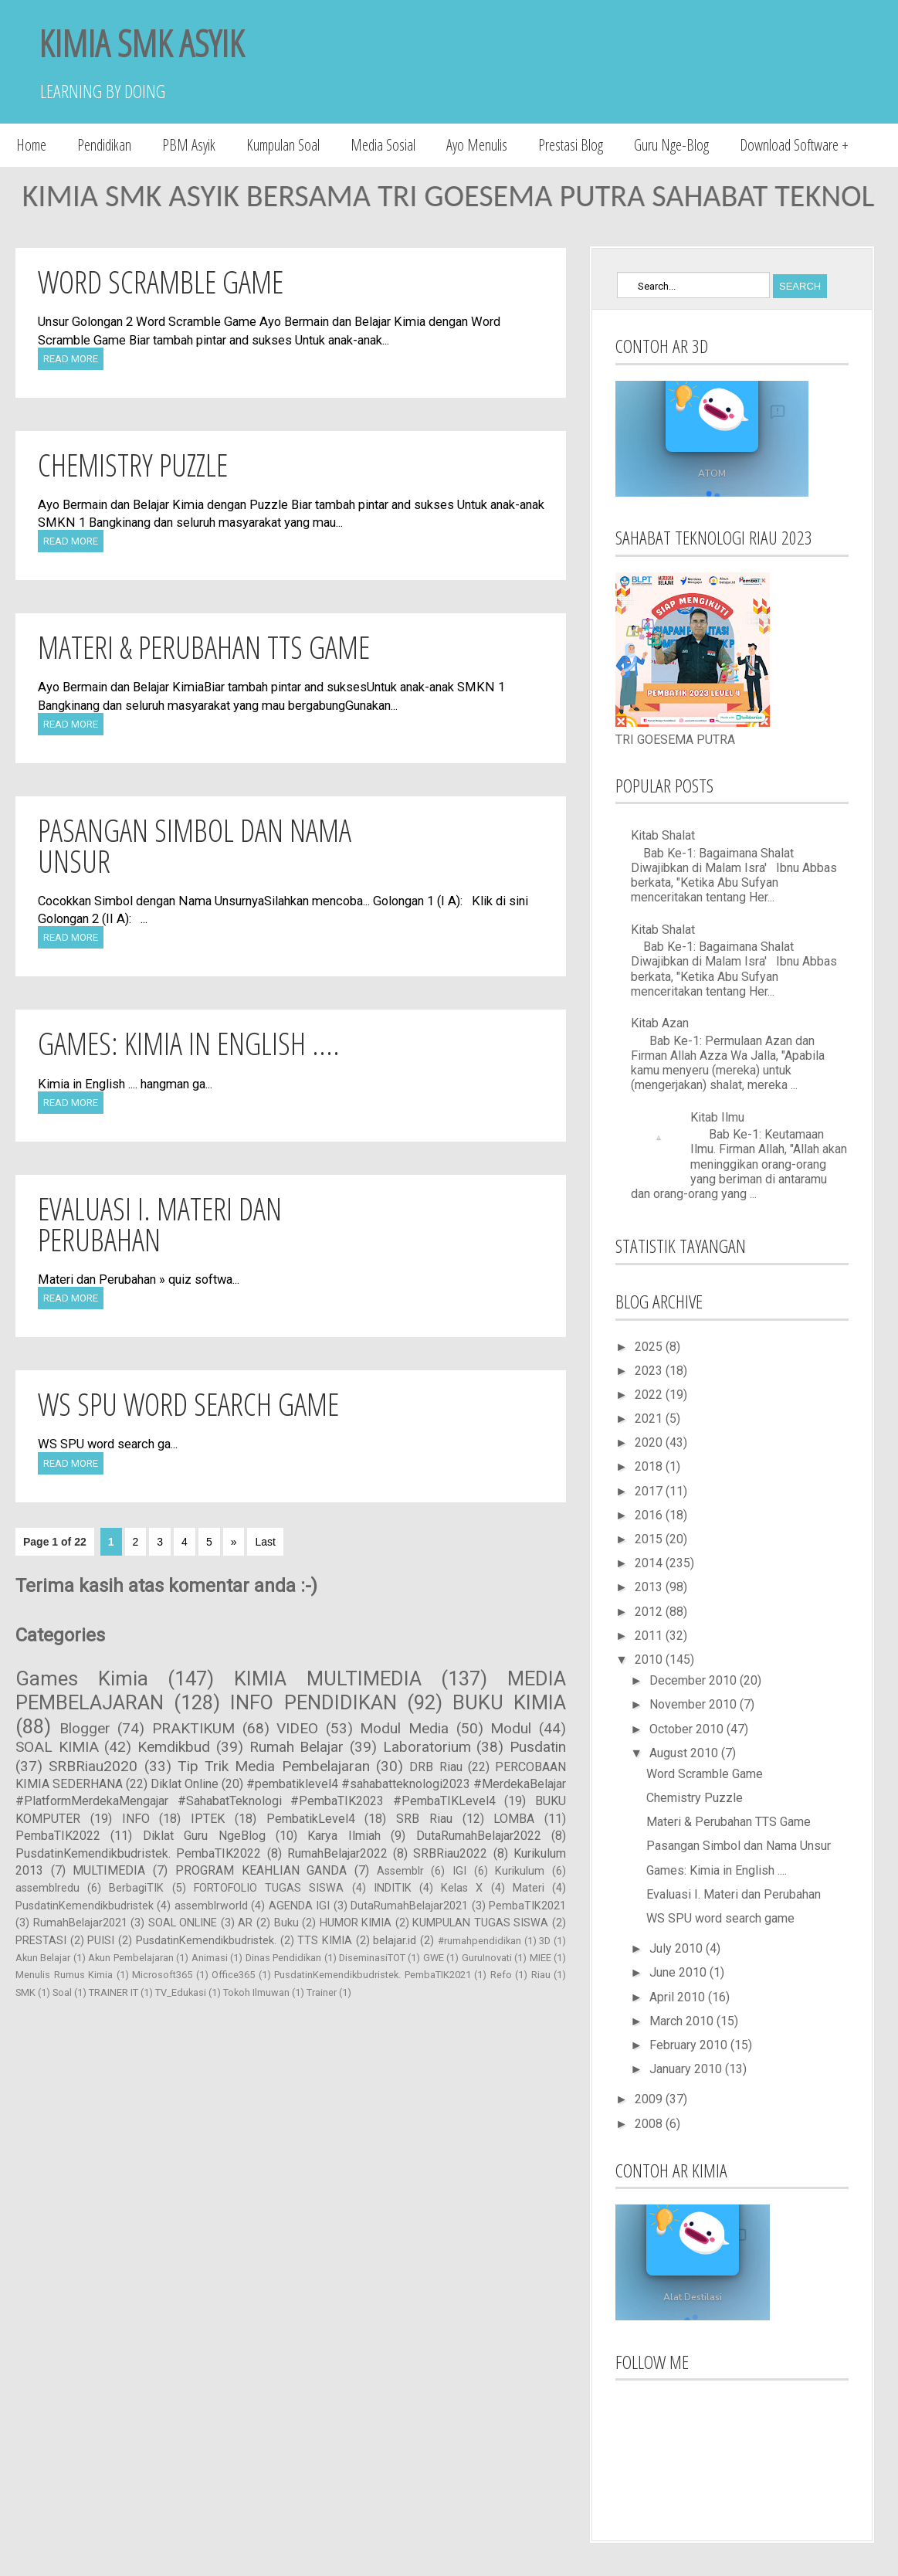 This screenshot has width=898, height=2576. What do you see at coordinates (57, 1835) in the screenshot?
I see `PembaTIK2022` at bounding box center [57, 1835].